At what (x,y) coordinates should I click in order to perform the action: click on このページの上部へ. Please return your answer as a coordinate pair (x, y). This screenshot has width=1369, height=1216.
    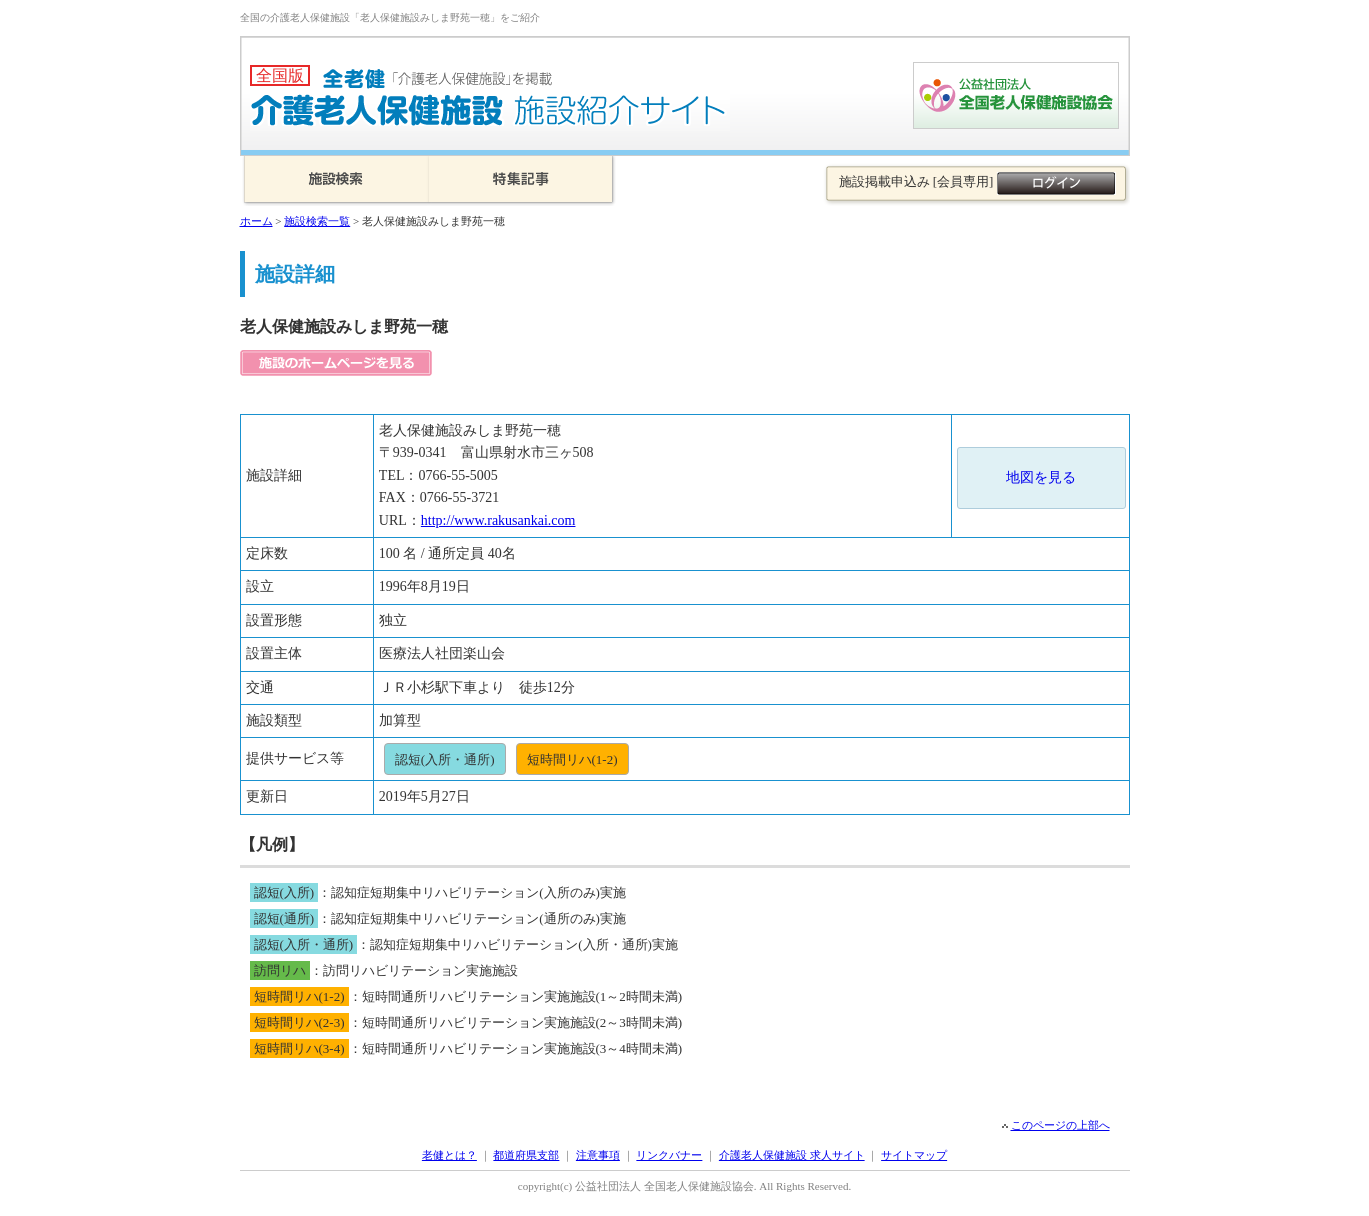
    Looking at the image, I should click on (1060, 1125).